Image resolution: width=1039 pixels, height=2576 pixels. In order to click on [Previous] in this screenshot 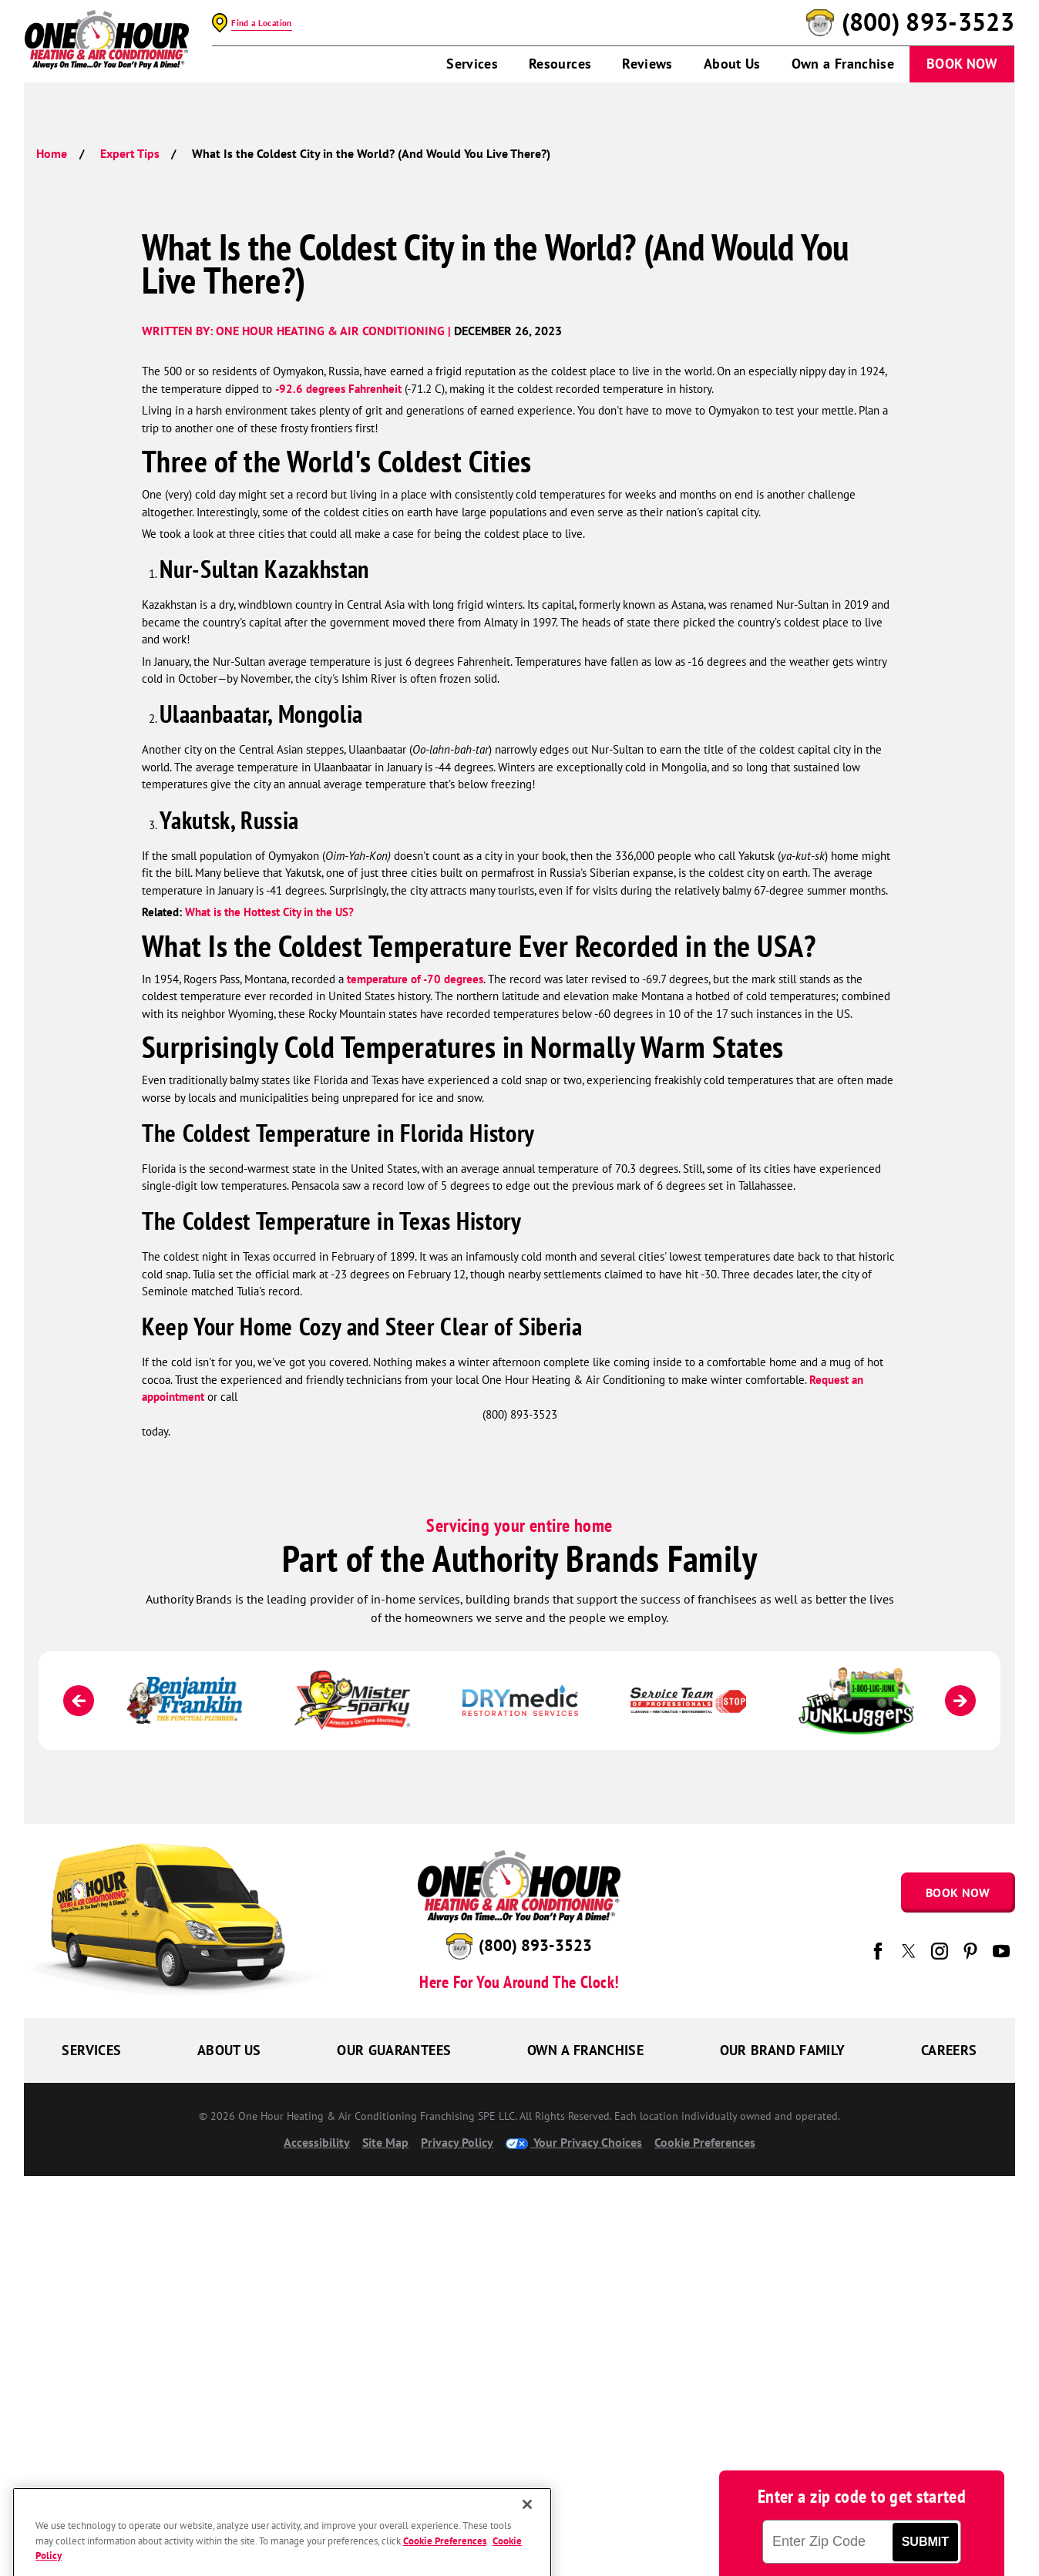, I will do `click(78, 1700)`.